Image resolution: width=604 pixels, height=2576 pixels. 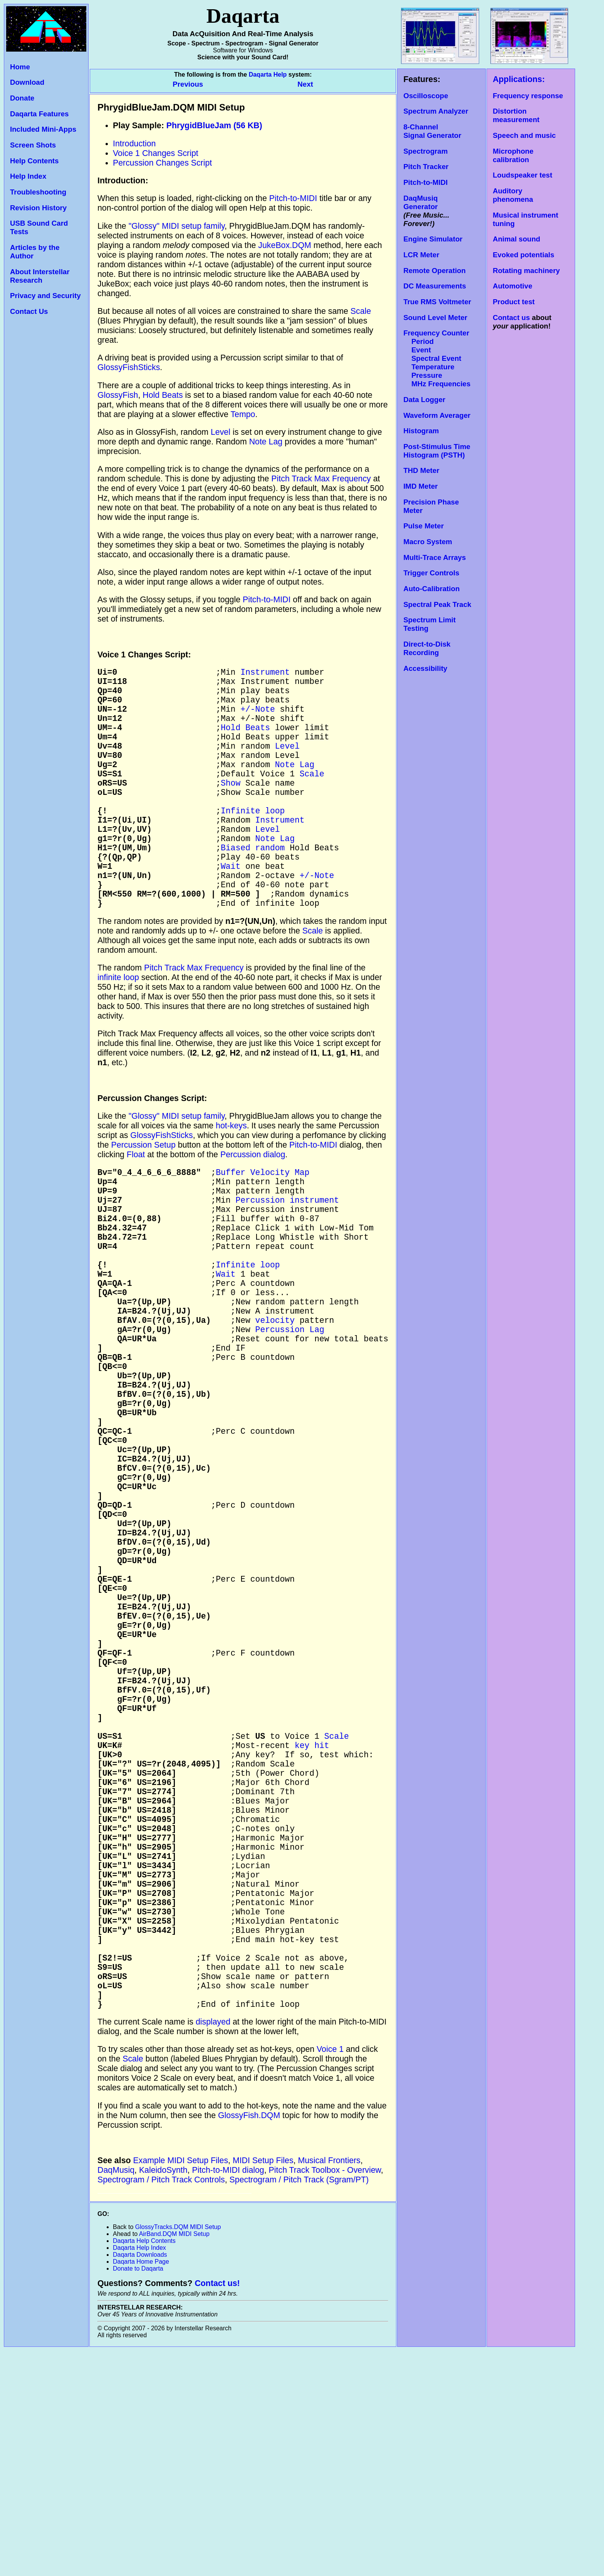 I want to click on Automotive, so click(x=512, y=286).